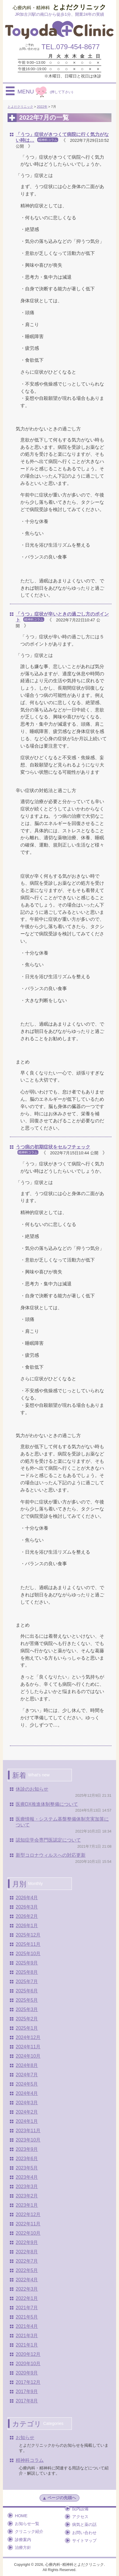 This screenshot has width=119, height=2576. Describe the element at coordinates (27, 2344) in the screenshot. I see `2021年1月` at that location.